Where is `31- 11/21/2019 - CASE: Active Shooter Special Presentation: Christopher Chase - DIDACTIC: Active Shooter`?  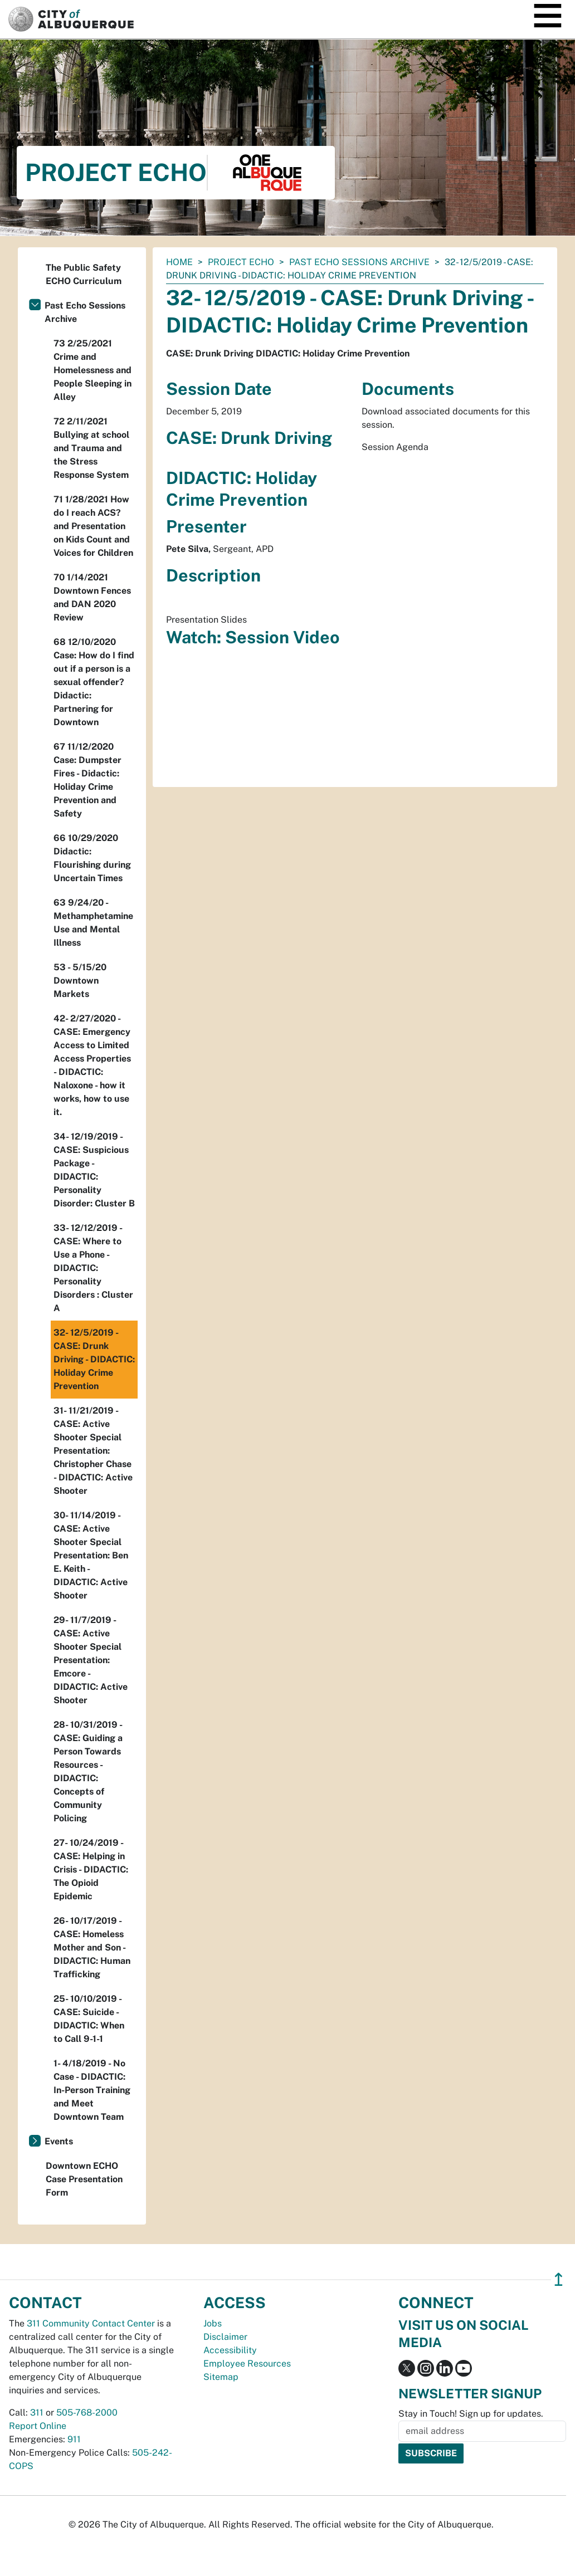
31- 11/21/2019 - CASE: Active Shooter Special Presentation: Christopher Chase - DIDACTIC: Active Shooter is located at coordinates (93, 1450).